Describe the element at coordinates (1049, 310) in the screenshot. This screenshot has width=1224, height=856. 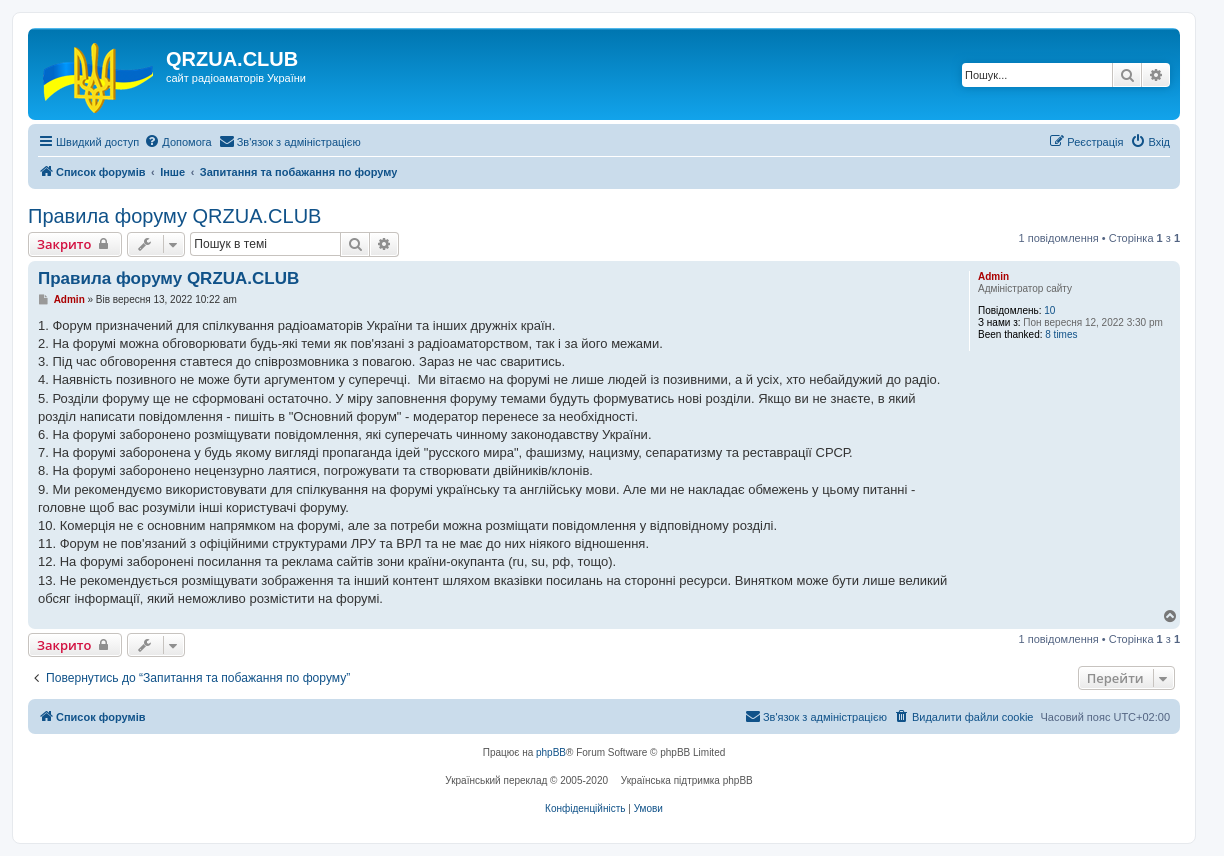
I see `10` at that location.